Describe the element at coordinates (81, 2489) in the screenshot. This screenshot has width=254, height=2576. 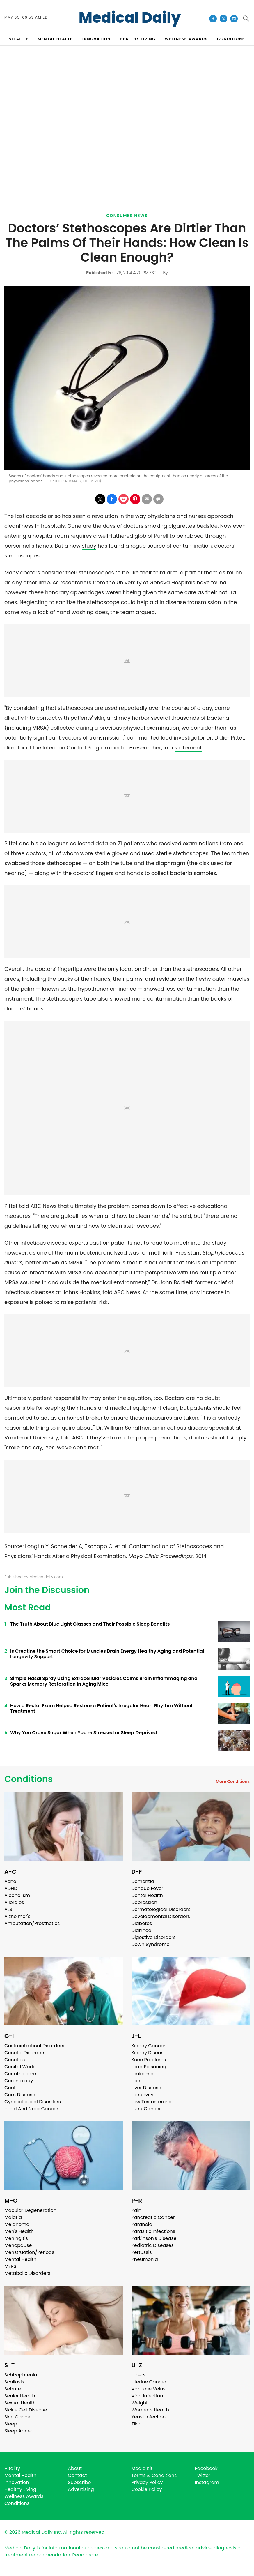
I see `Advertising` at that location.